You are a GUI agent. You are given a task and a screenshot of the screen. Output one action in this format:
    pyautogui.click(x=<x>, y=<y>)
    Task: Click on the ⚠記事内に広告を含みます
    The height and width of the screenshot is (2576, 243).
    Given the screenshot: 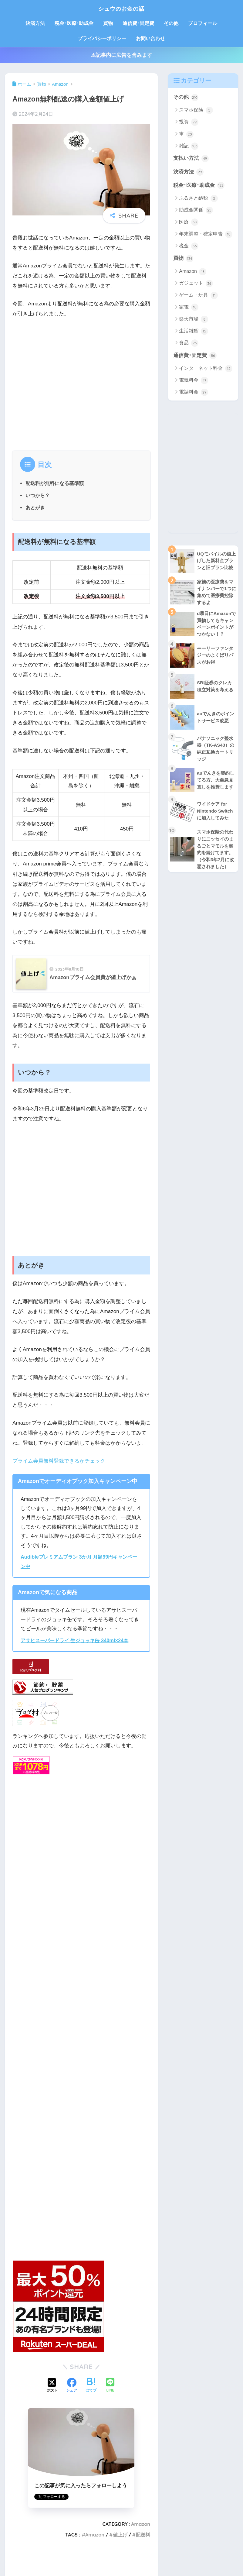 What is the action you would take?
    pyautogui.click(x=121, y=55)
    